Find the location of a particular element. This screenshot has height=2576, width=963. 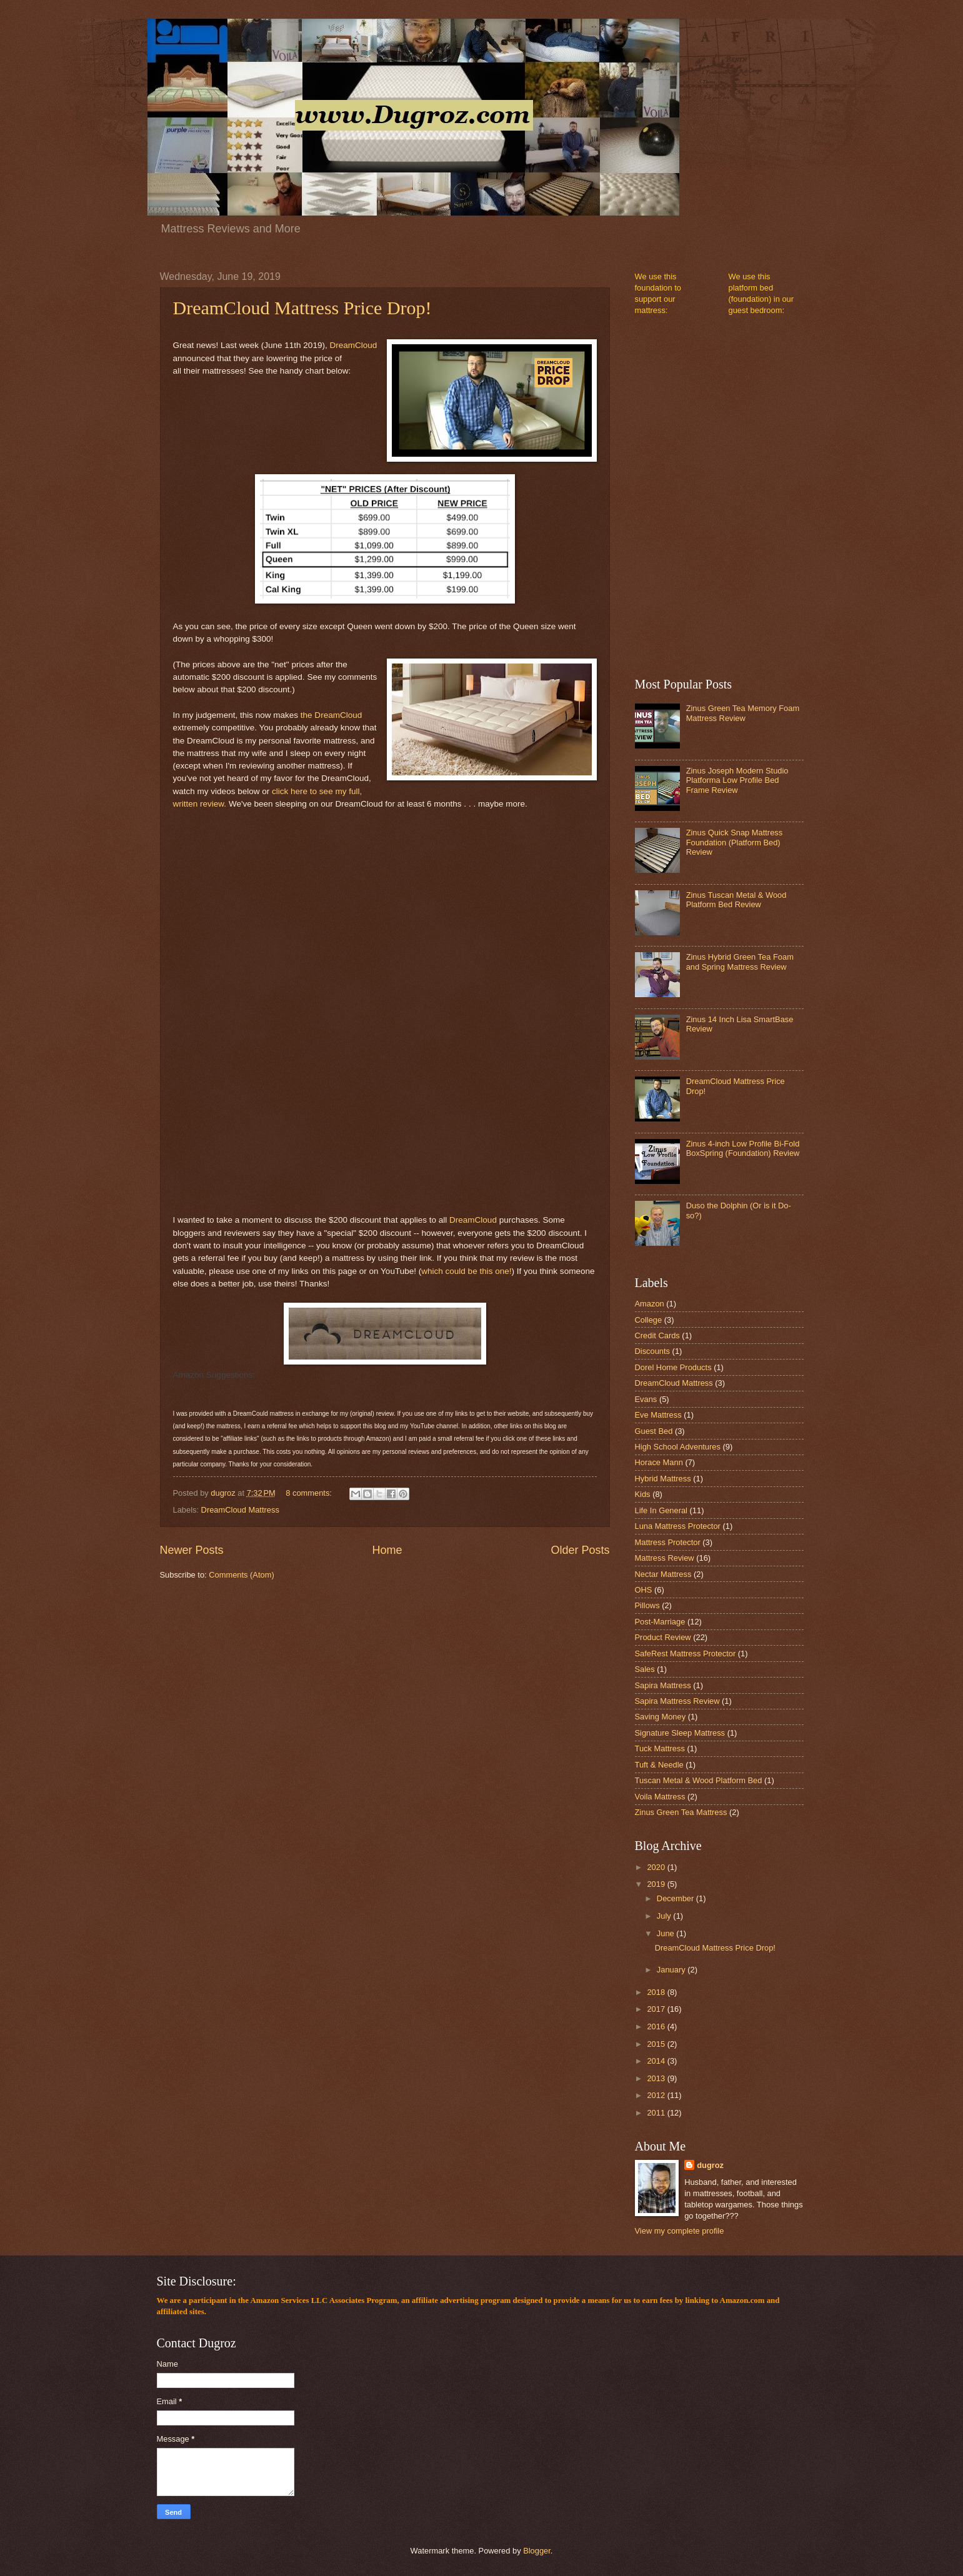

DreamCloud Mattress Price Drop! is located at coordinates (302, 307).